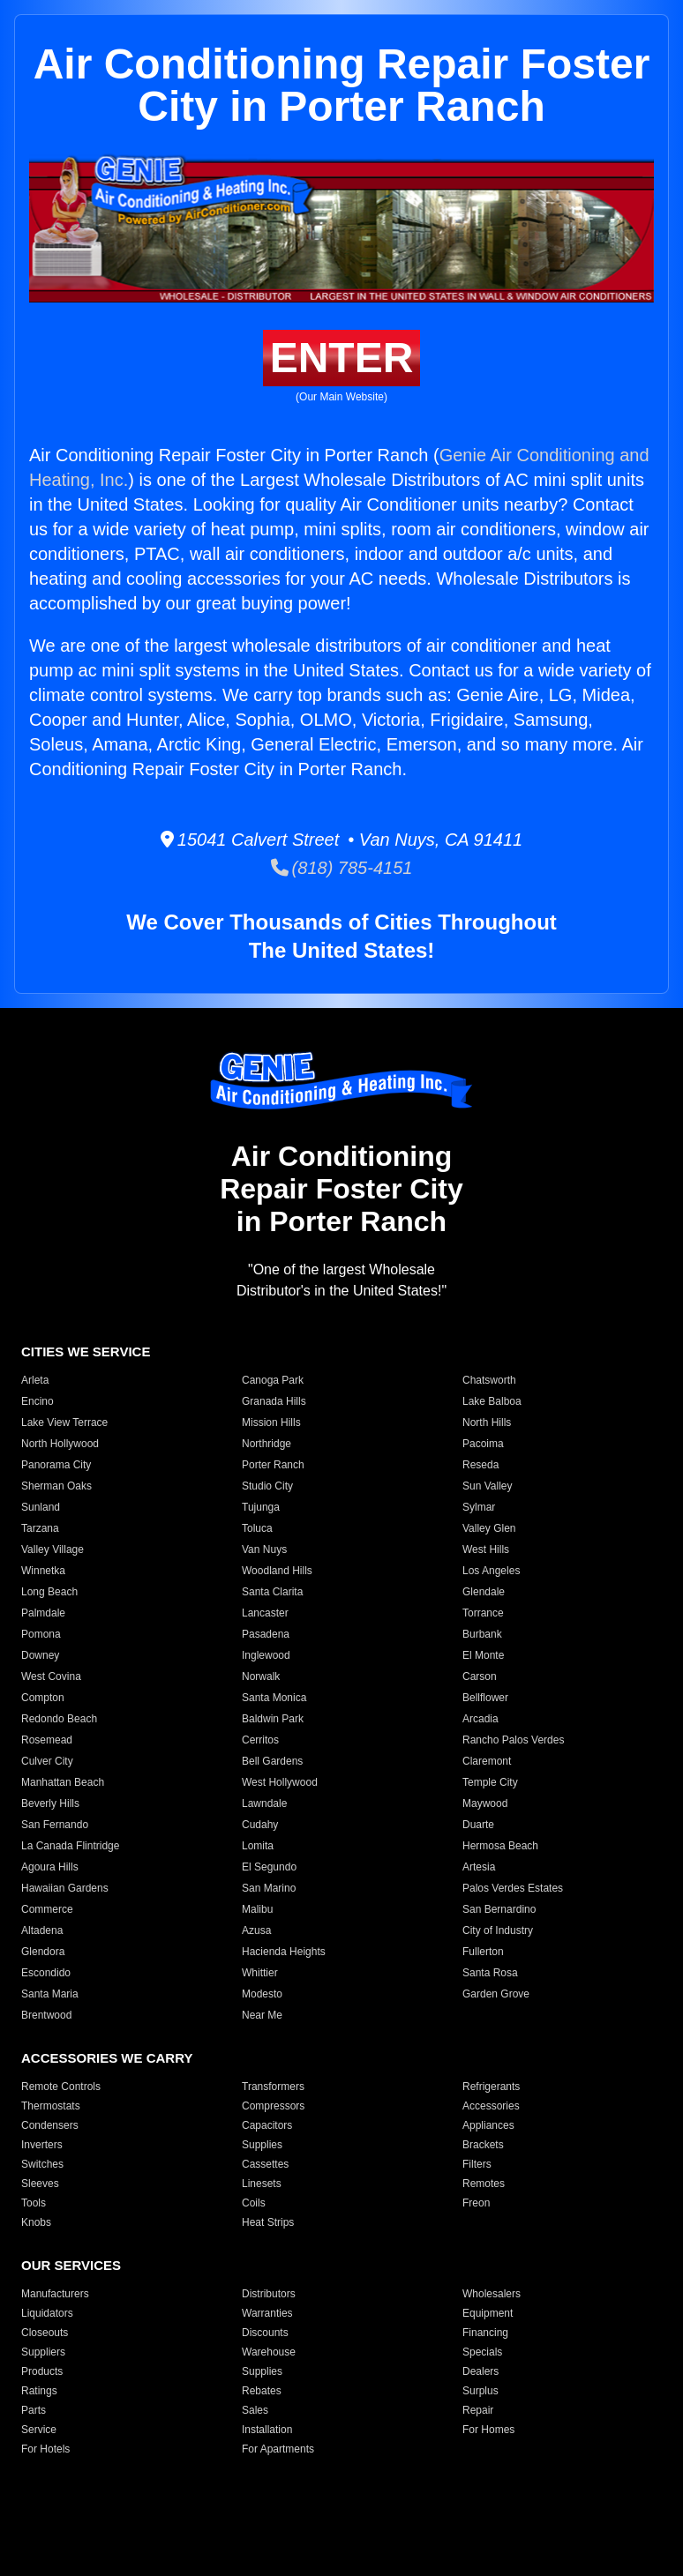  Describe the element at coordinates (42, 1930) in the screenshot. I see `Altadena` at that location.